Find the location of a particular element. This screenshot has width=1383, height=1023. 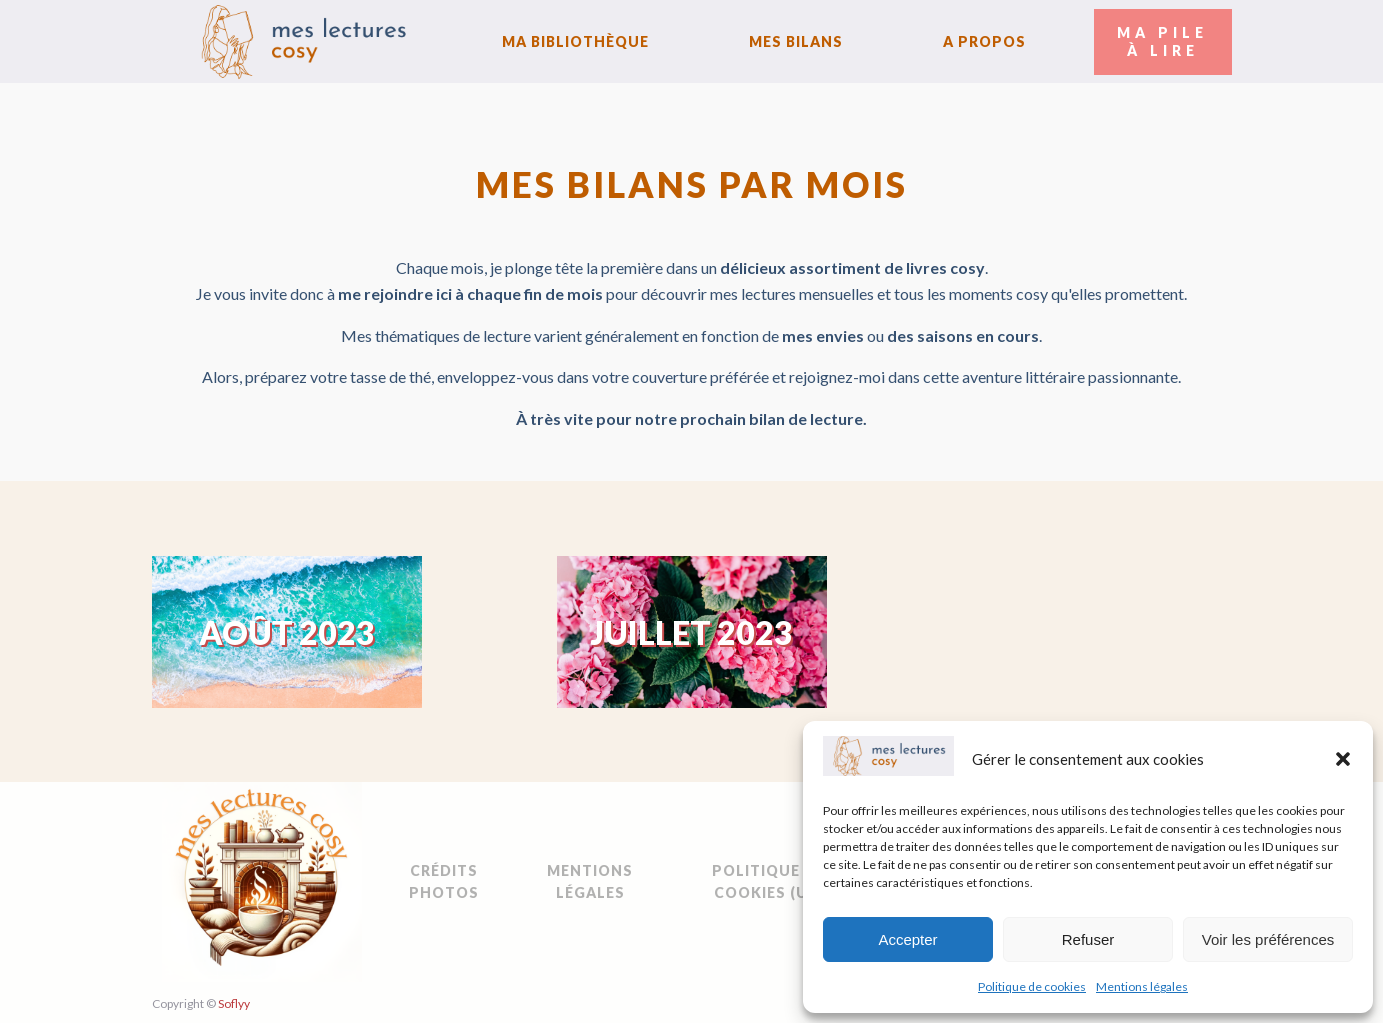

Politique de cookies (UE) is located at coordinates (768, 881).